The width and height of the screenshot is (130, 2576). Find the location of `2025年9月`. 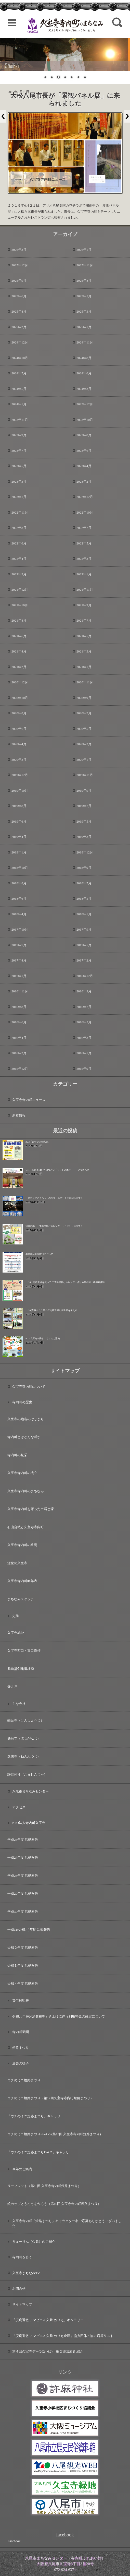

2025年9月 is located at coordinates (19, 280).